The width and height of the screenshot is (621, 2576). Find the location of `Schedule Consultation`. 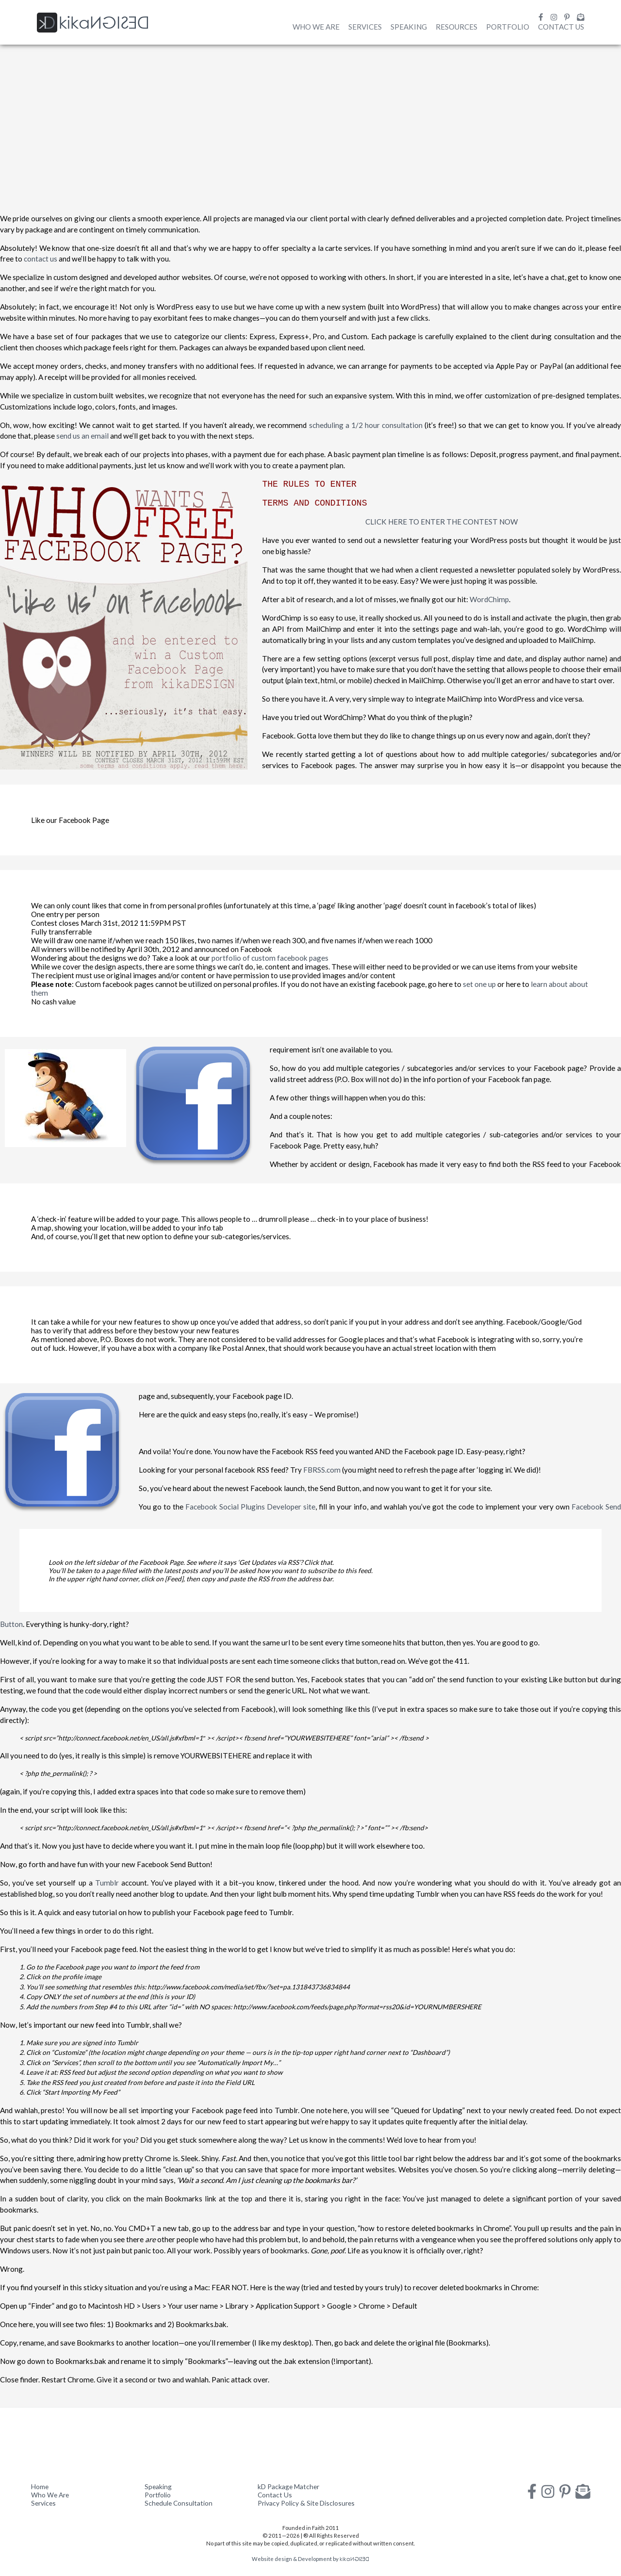

Schedule Consultation is located at coordinates (178, 2503).